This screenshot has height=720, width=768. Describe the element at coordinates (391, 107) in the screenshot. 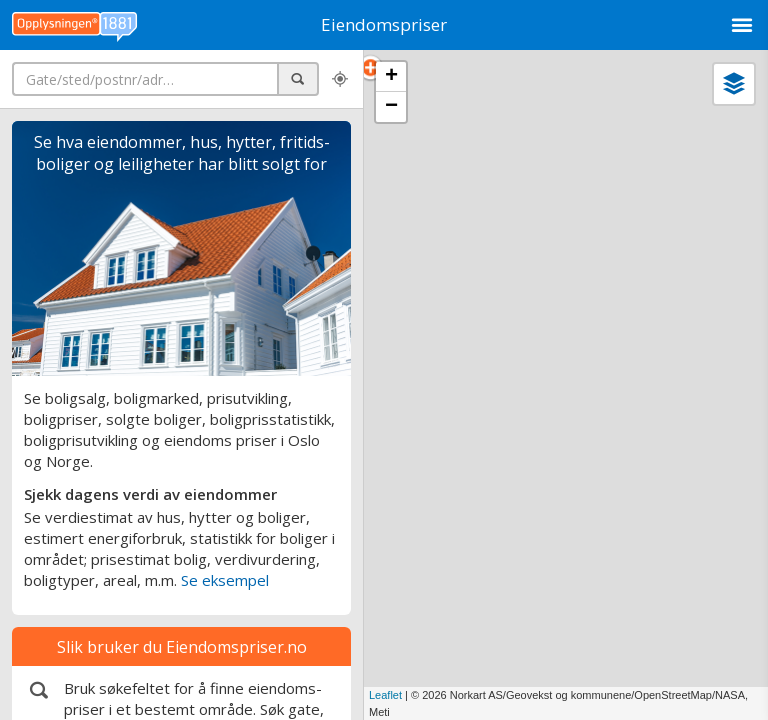

I see `− [button]` at that location.